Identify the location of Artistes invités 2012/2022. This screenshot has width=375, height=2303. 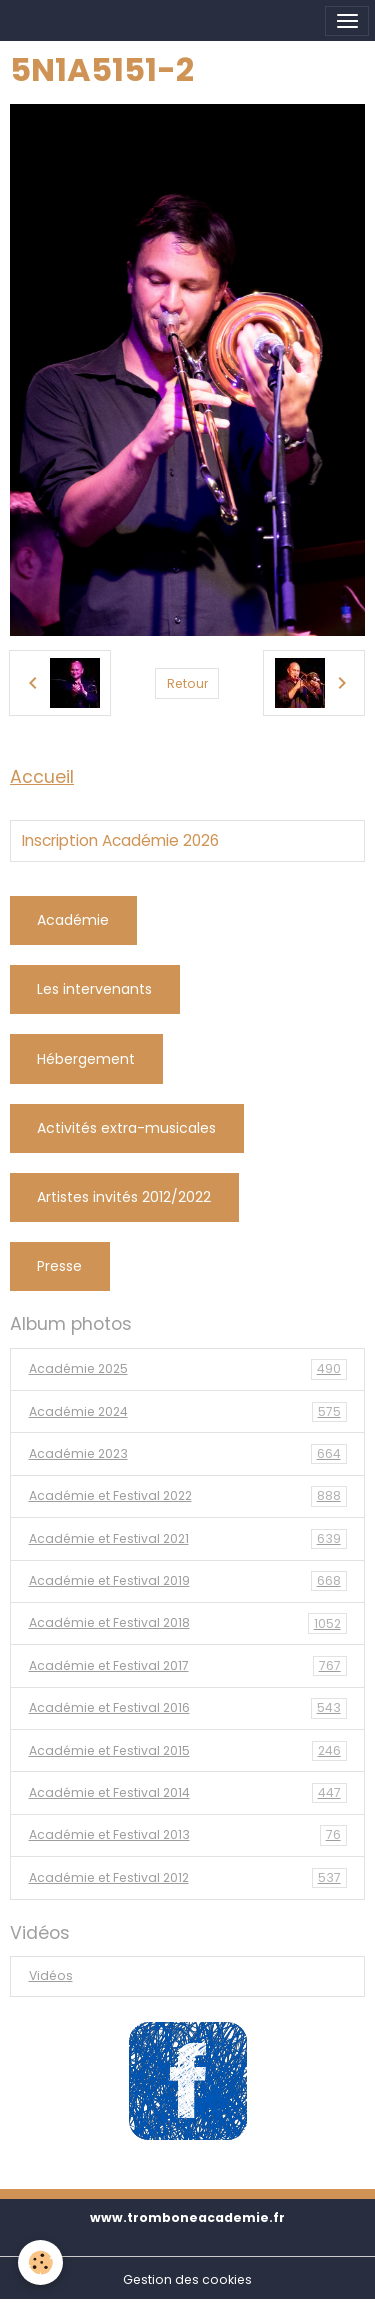
(124, 1197).